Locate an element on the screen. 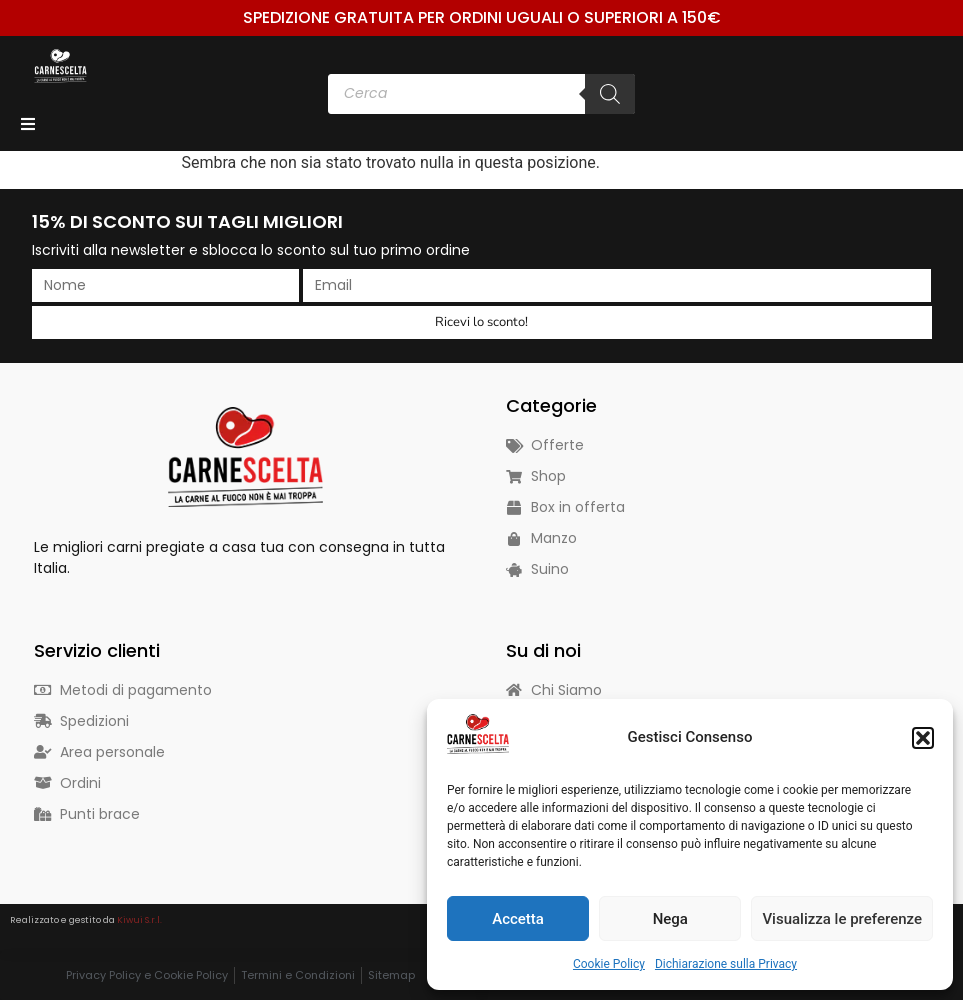  Dichiarazione sulla Privacy is located at coordinates (726, 964).